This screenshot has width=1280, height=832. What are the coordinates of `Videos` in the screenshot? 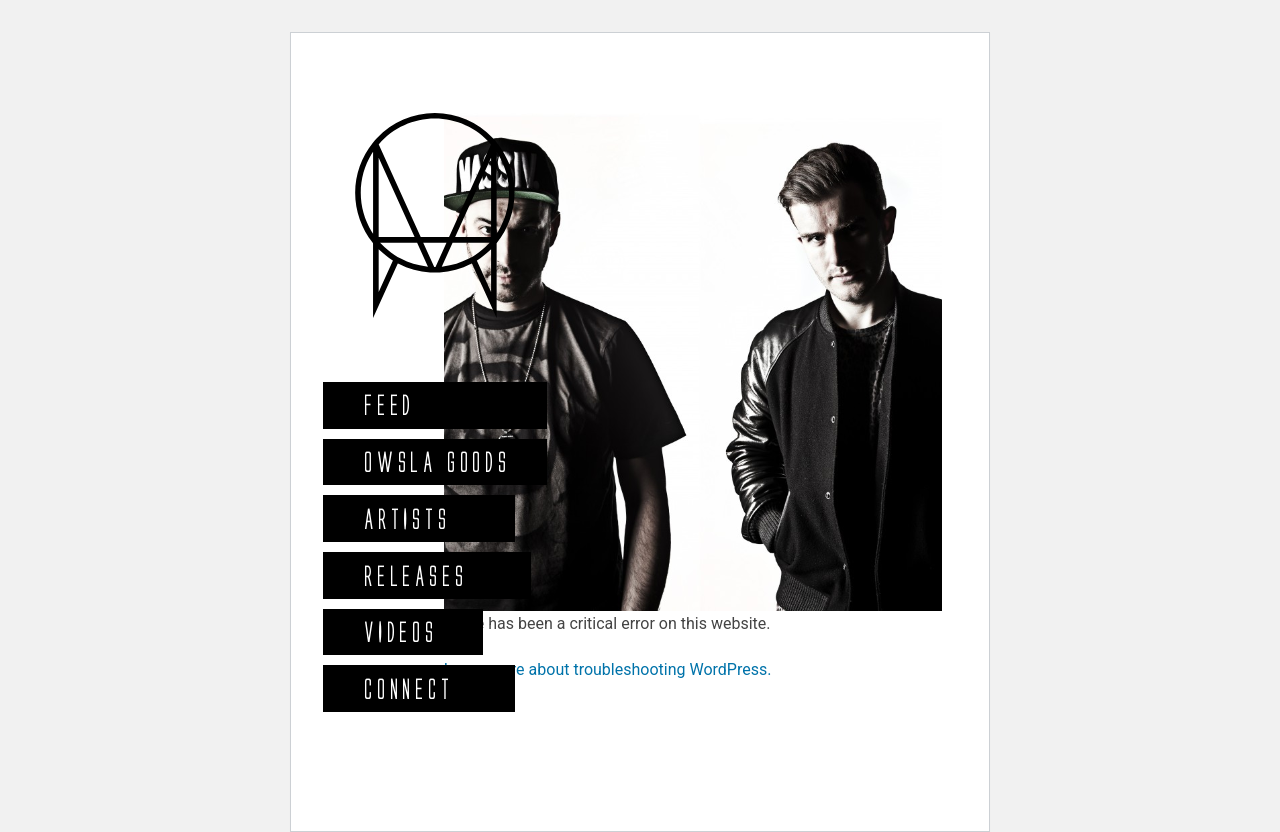 It's located at (400, 631).